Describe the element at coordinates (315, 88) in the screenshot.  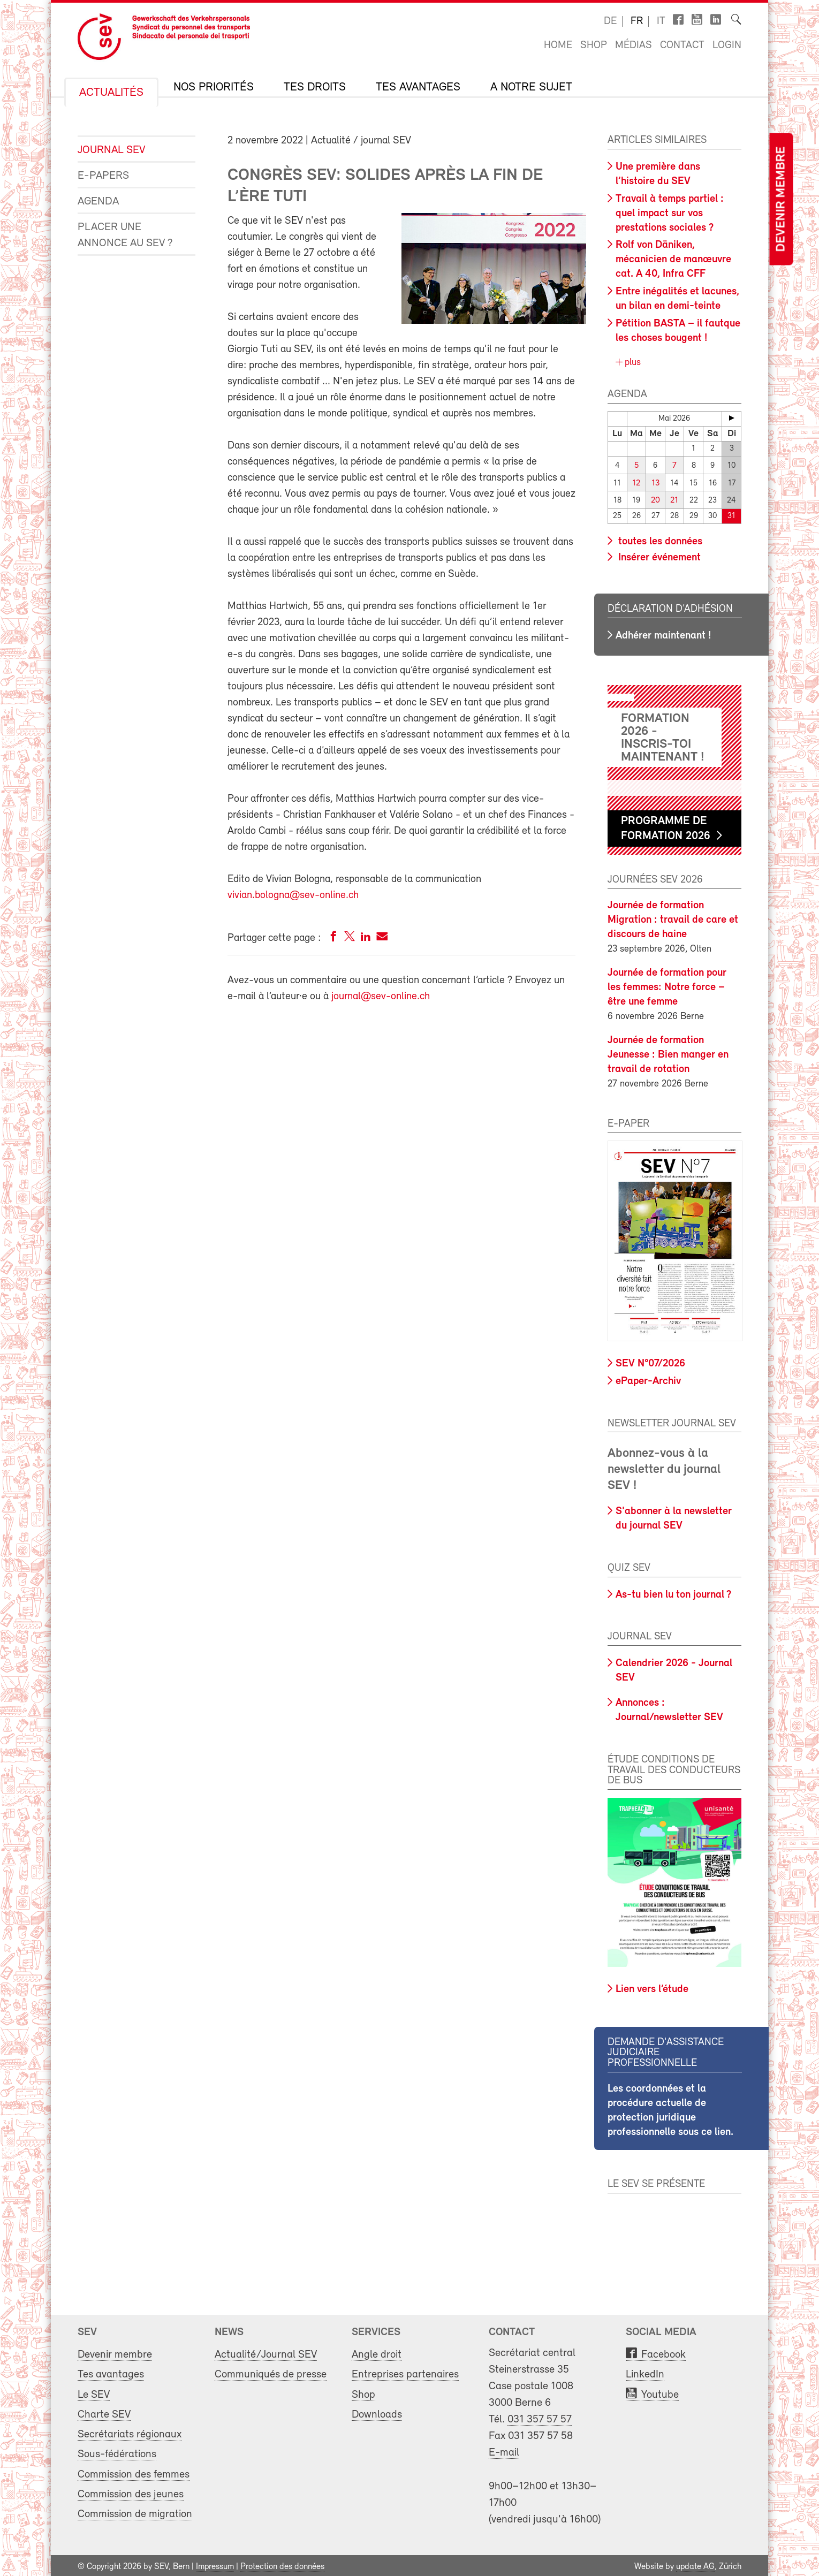
I see `Tes droits` at that location.